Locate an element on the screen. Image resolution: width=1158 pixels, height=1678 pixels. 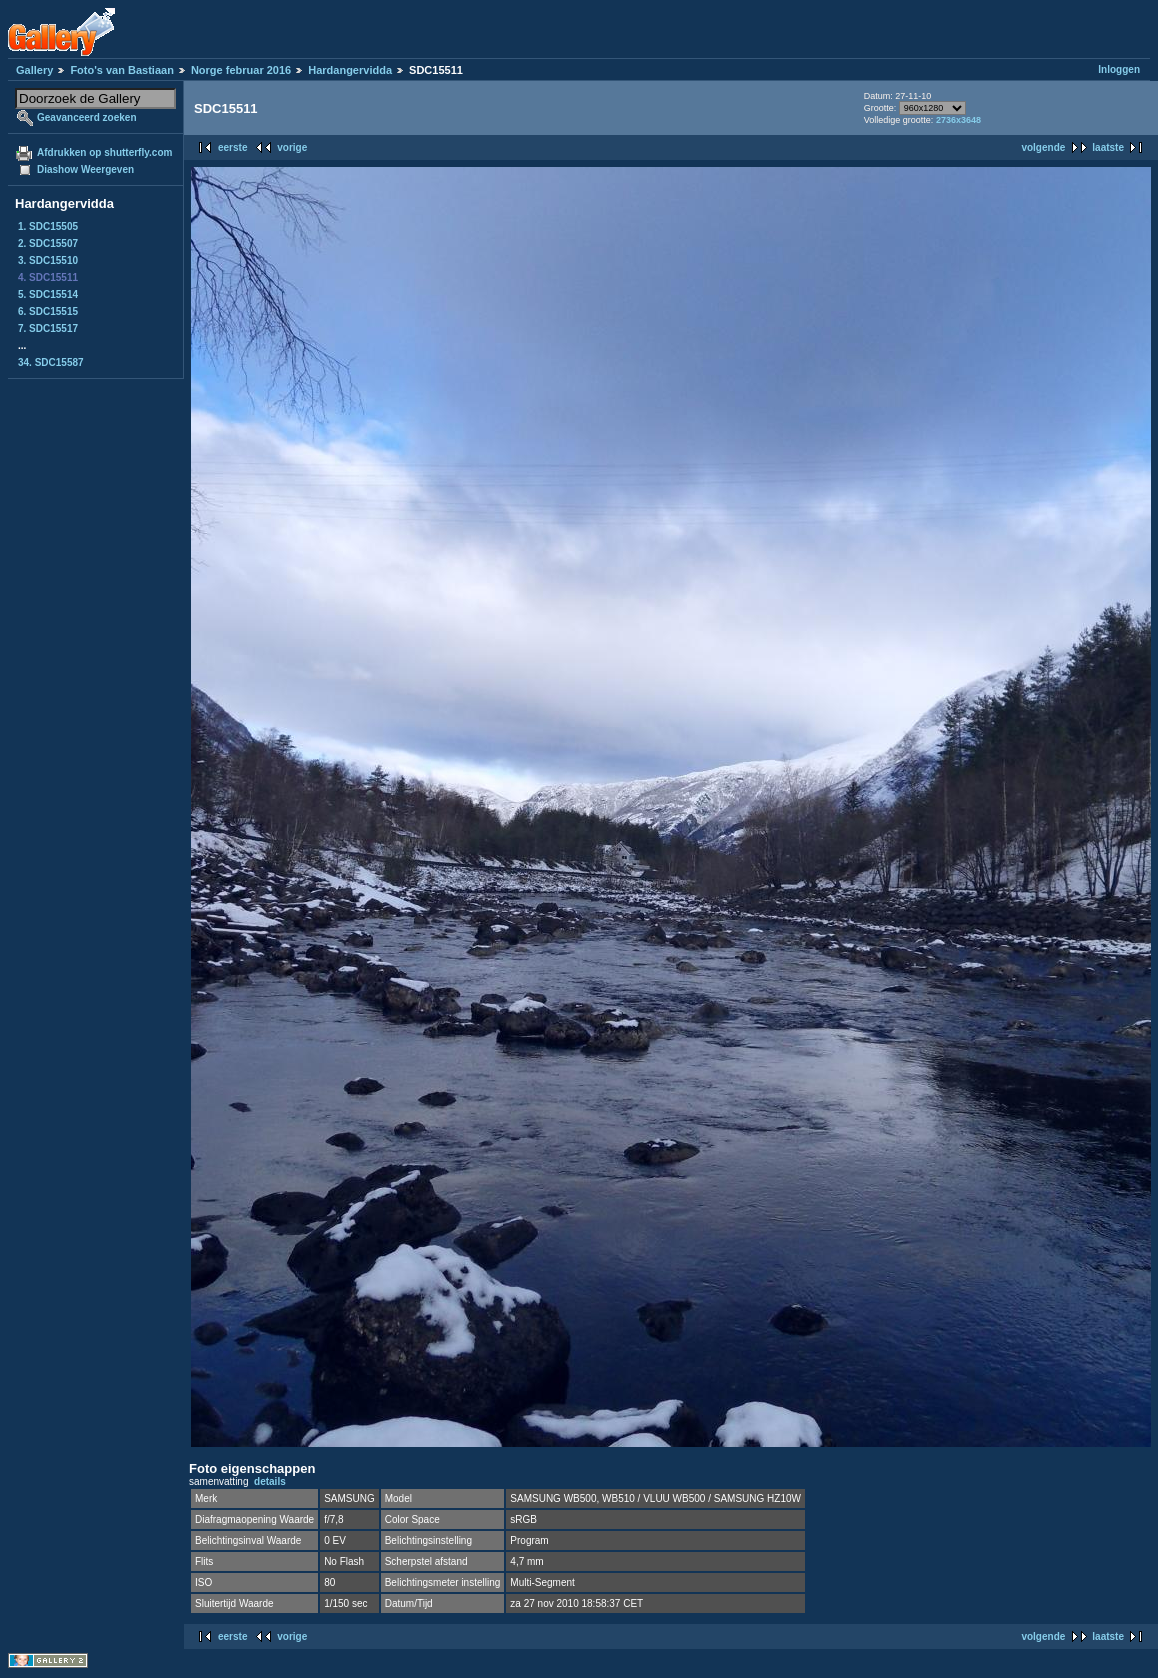
laatste is located at coordinates (1108, 147).